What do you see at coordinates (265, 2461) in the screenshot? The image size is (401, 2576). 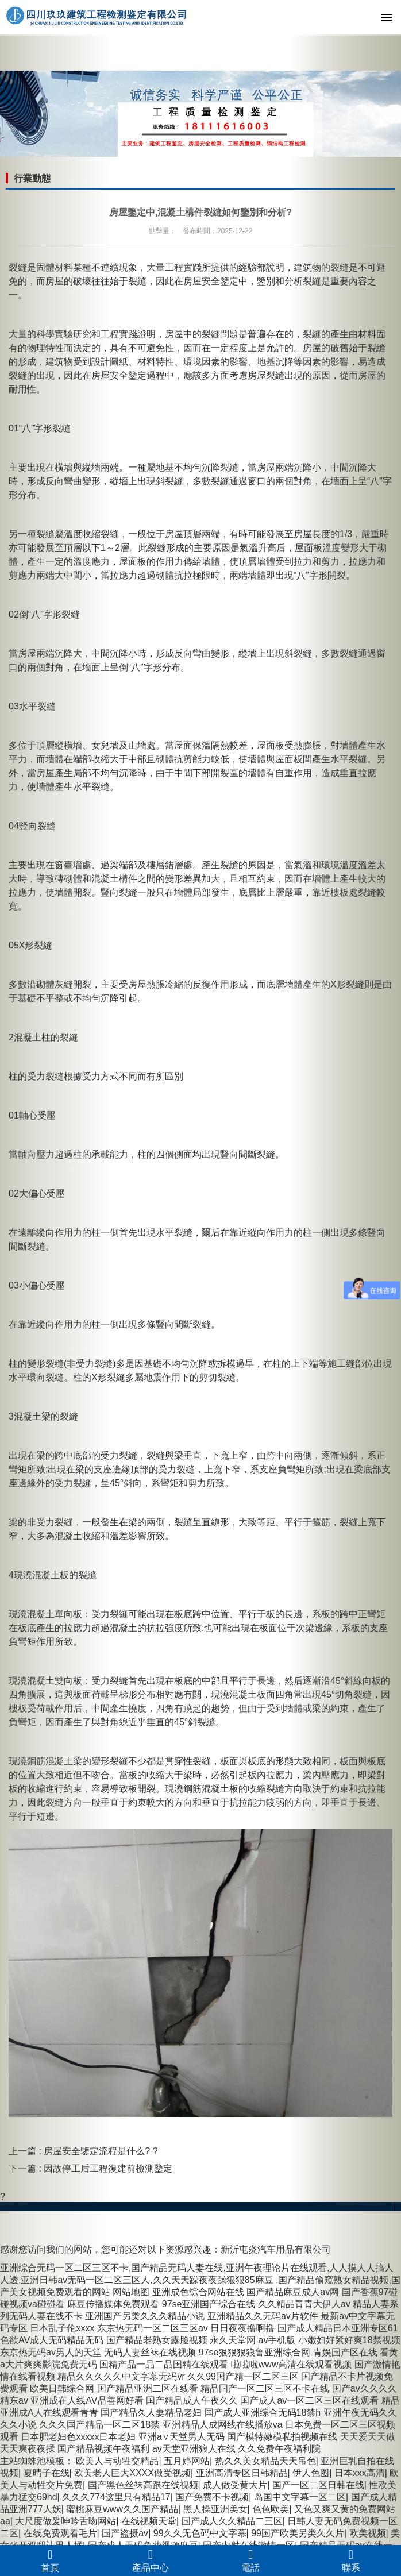 I see `热久久美女精品天天吊色` at bounding box center [265, 2461].